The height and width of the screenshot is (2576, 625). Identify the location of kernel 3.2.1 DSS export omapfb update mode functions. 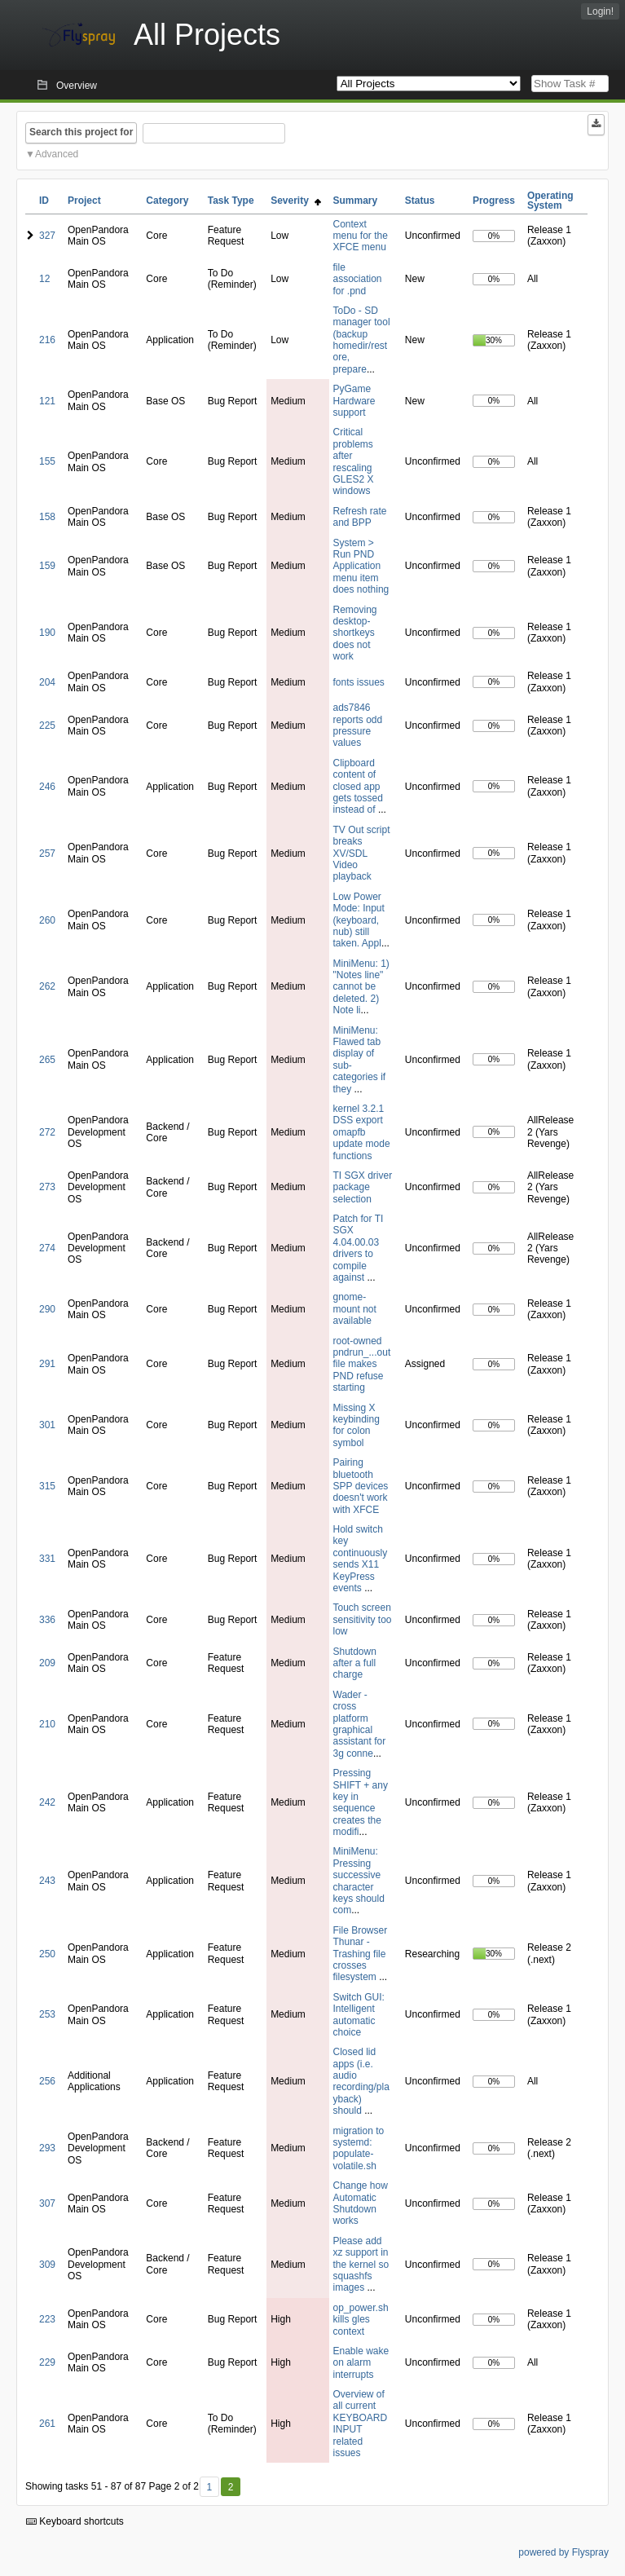
(361, 1132).